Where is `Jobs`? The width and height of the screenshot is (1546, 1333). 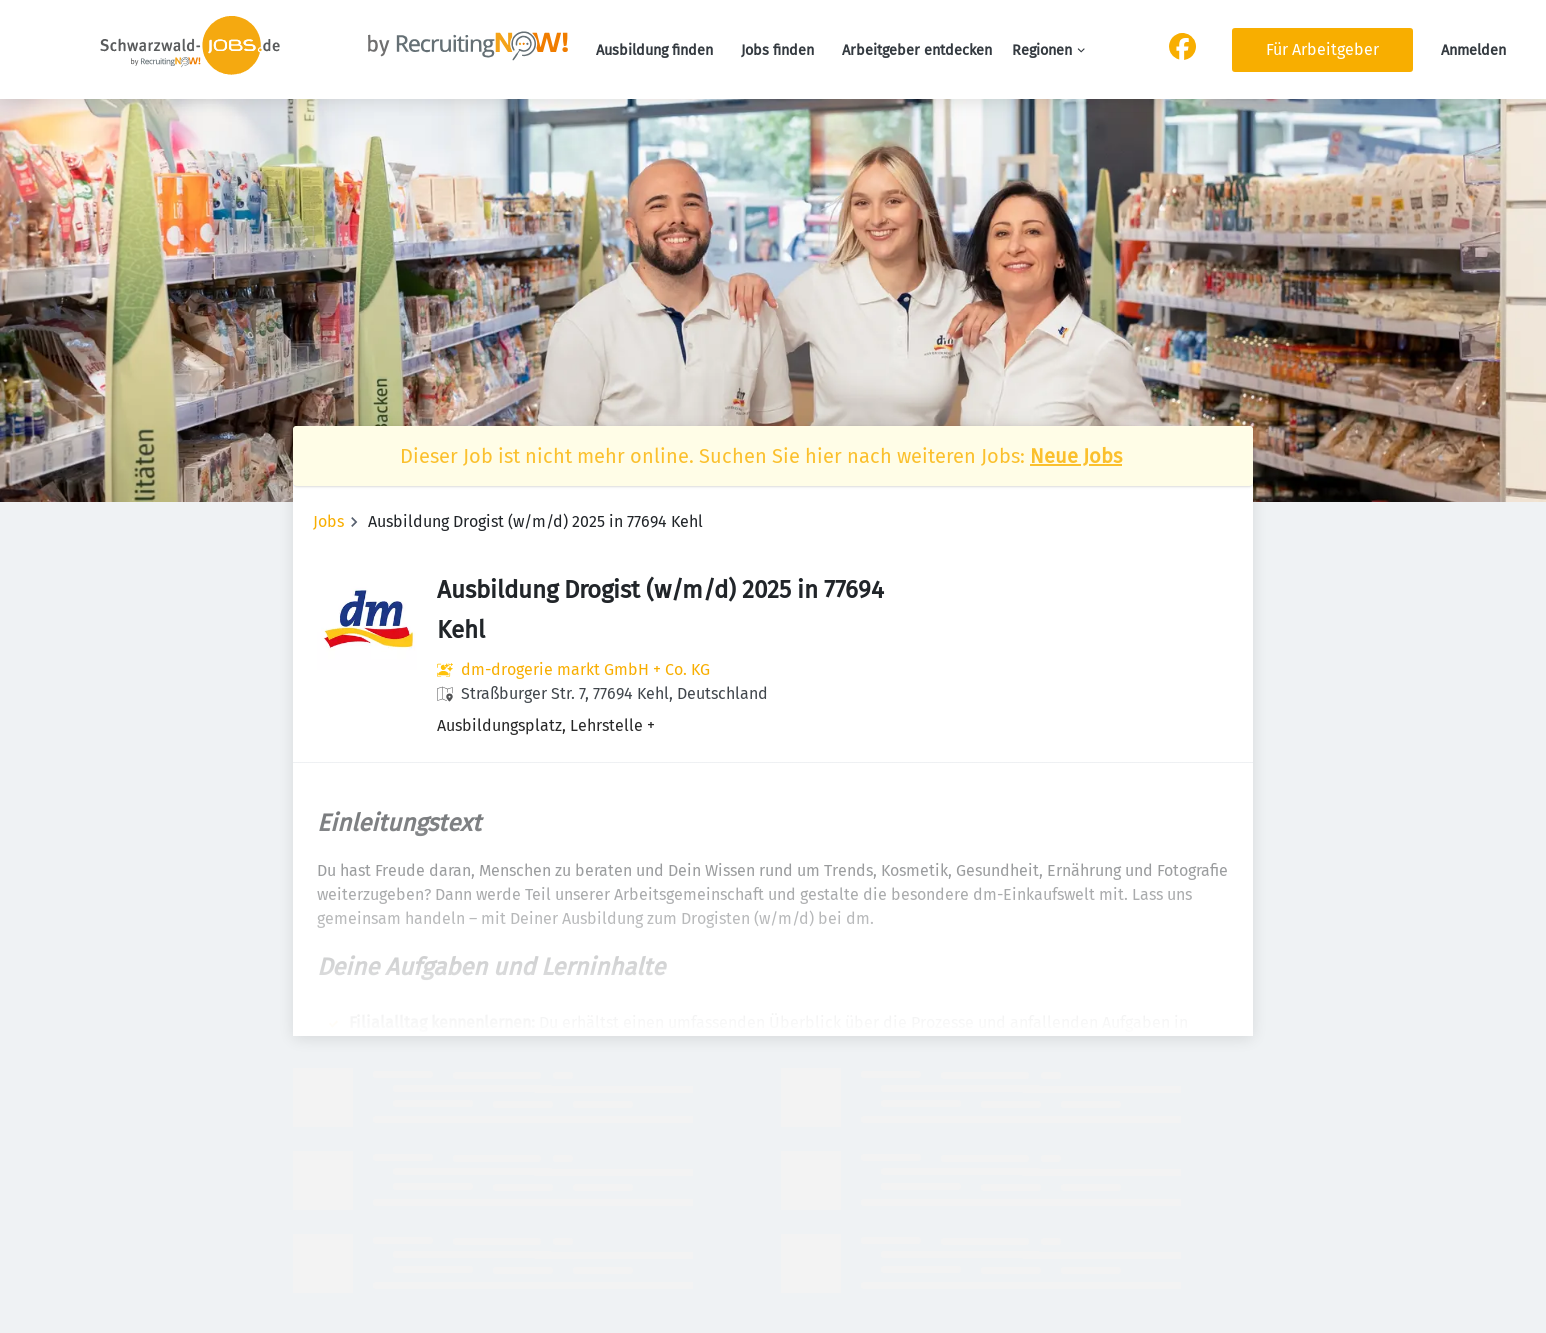 Jobs is located at coordinates (328, 521).